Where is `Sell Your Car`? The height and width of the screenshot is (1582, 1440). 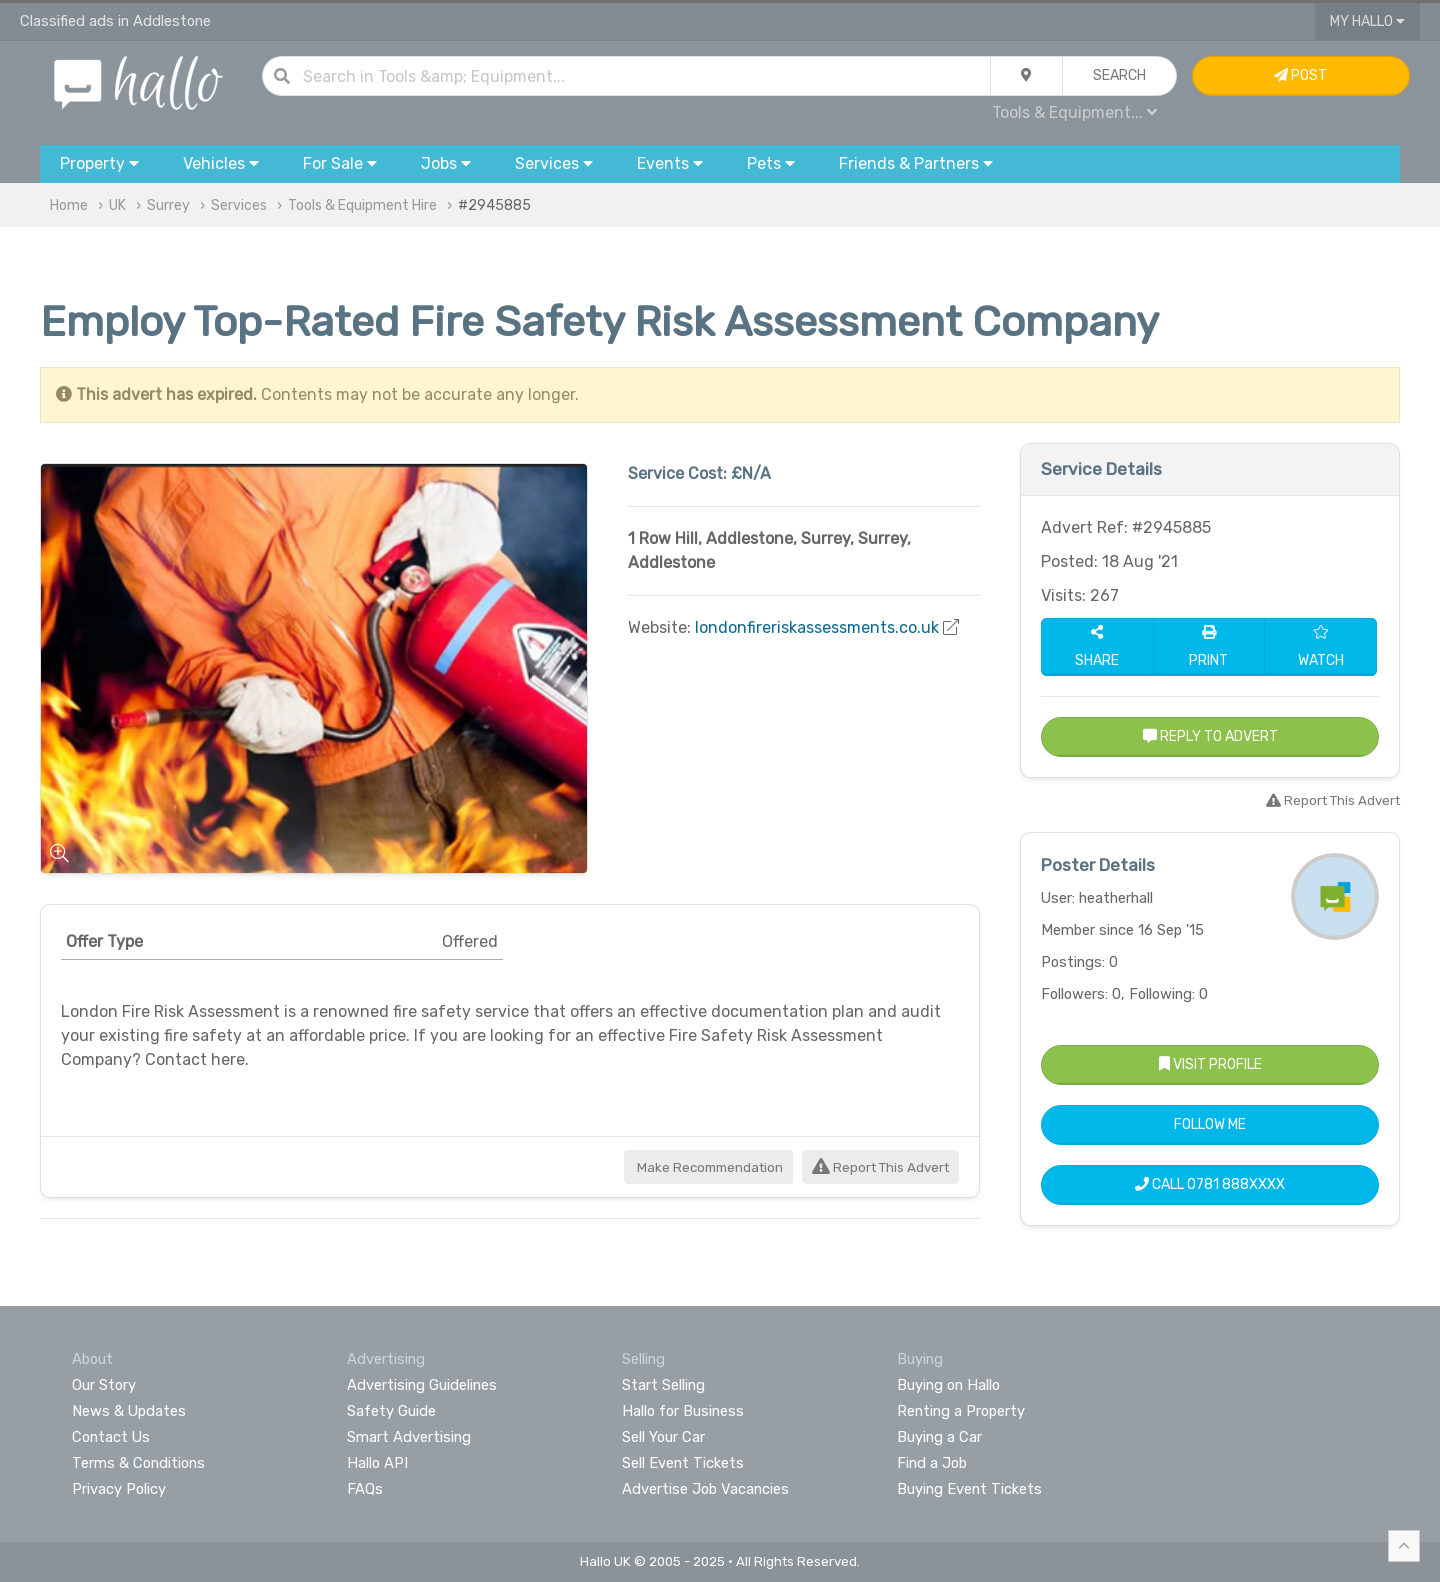
Sell Your Car is located at coordinates (663, 1437).